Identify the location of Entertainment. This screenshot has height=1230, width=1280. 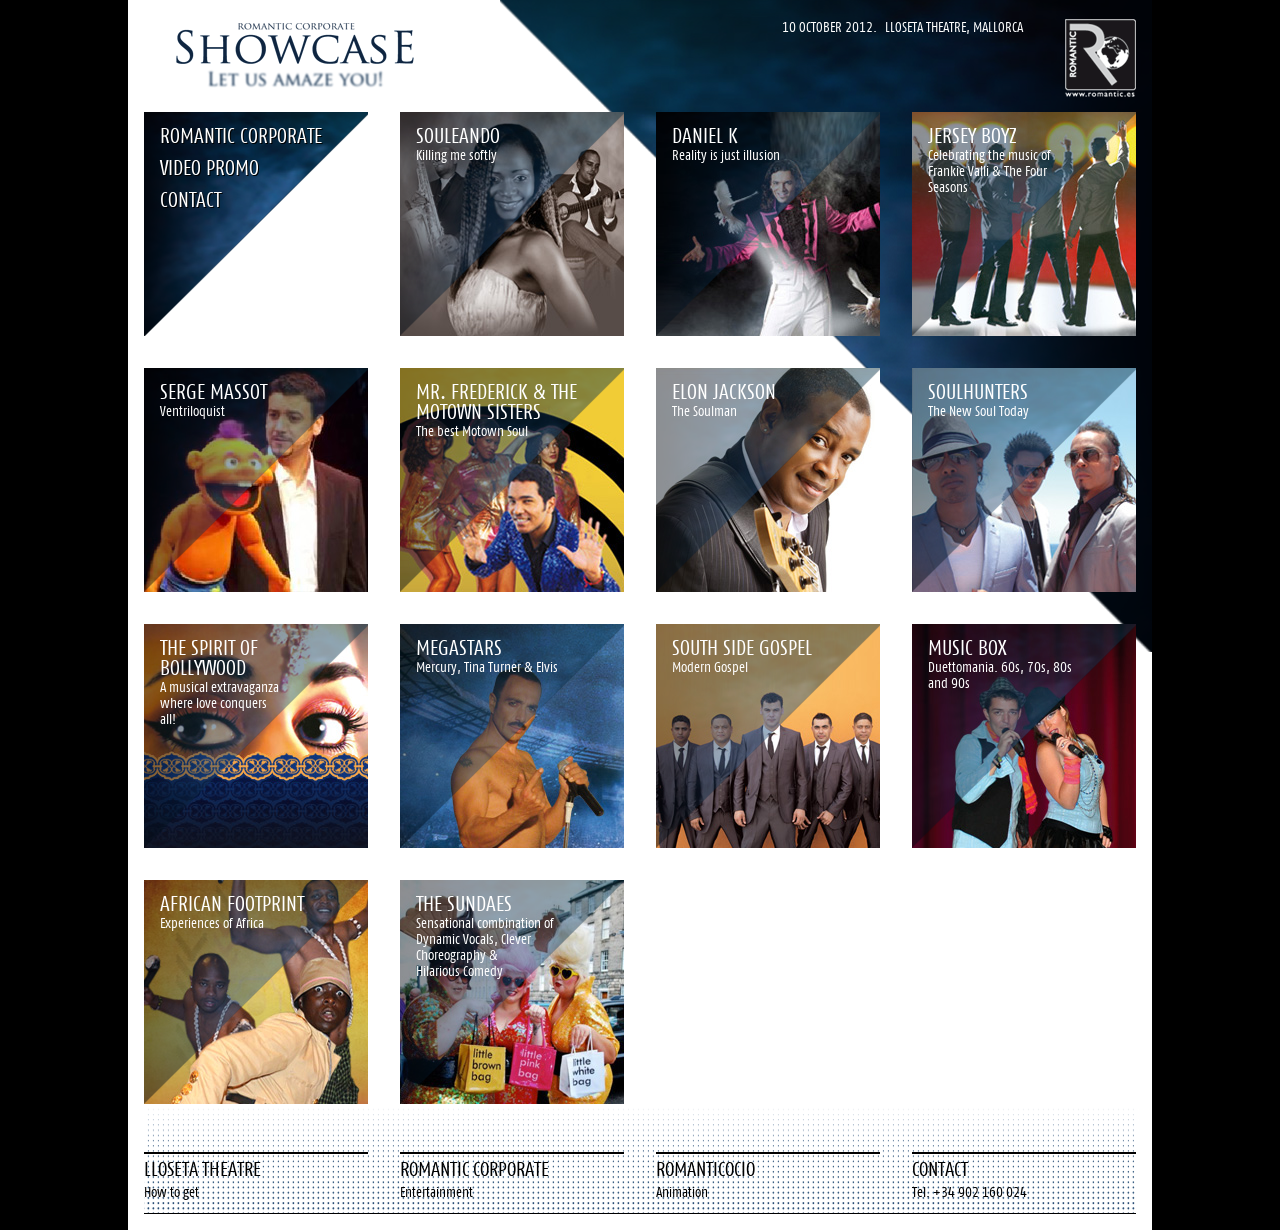
(436, 1192).